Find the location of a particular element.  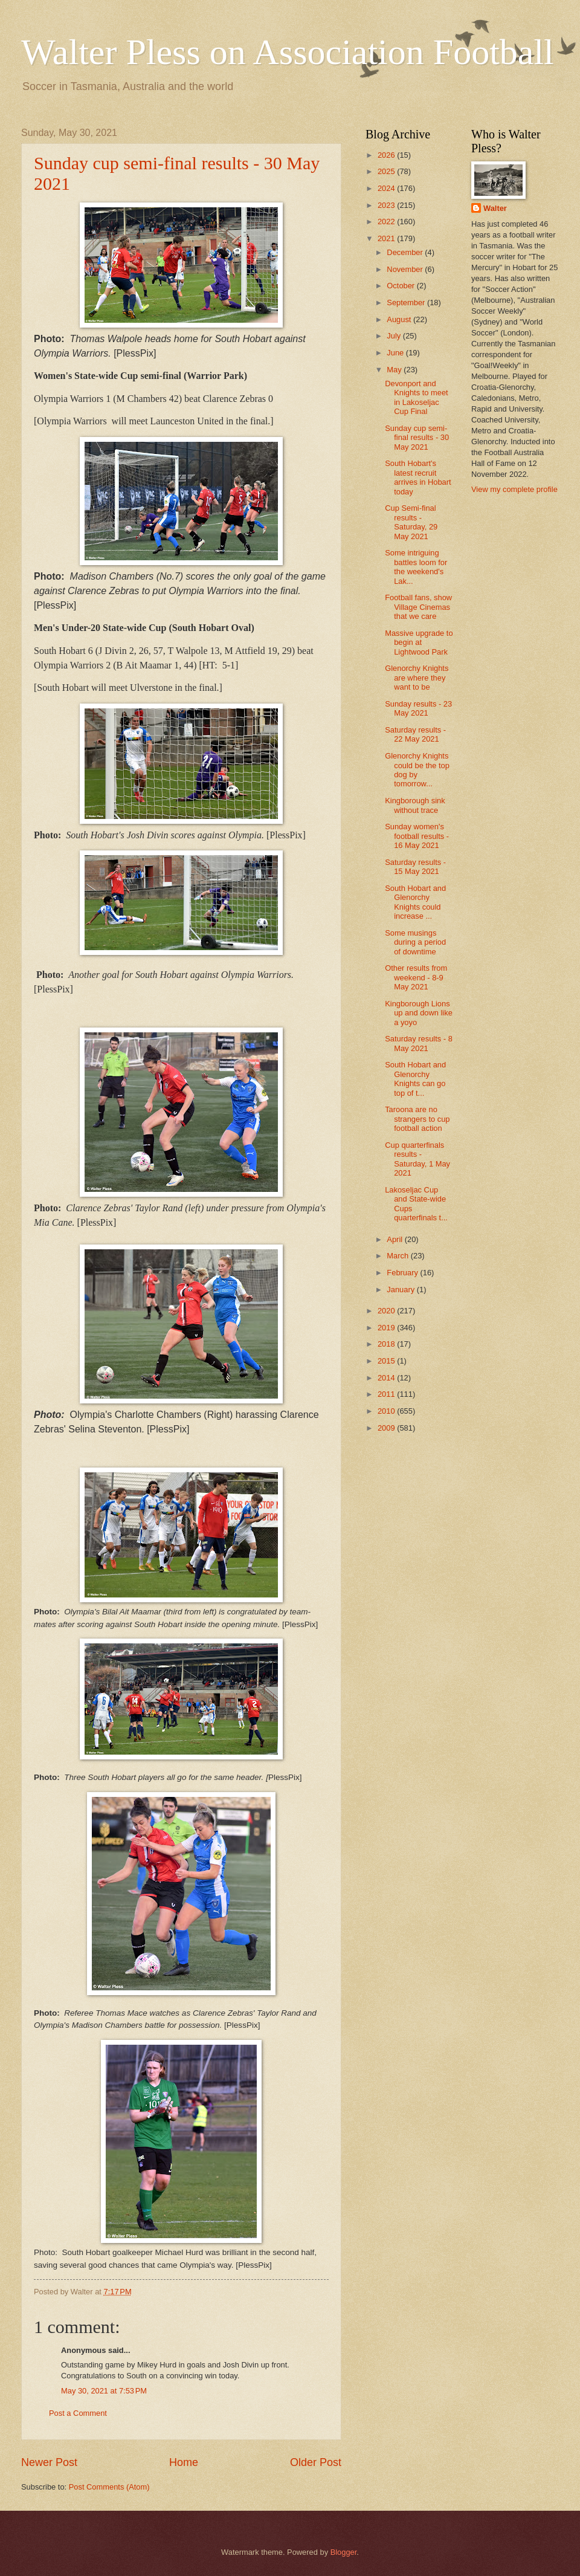

Sunday women's football results - 16 May 2021 is located at coordinates (417, 836).